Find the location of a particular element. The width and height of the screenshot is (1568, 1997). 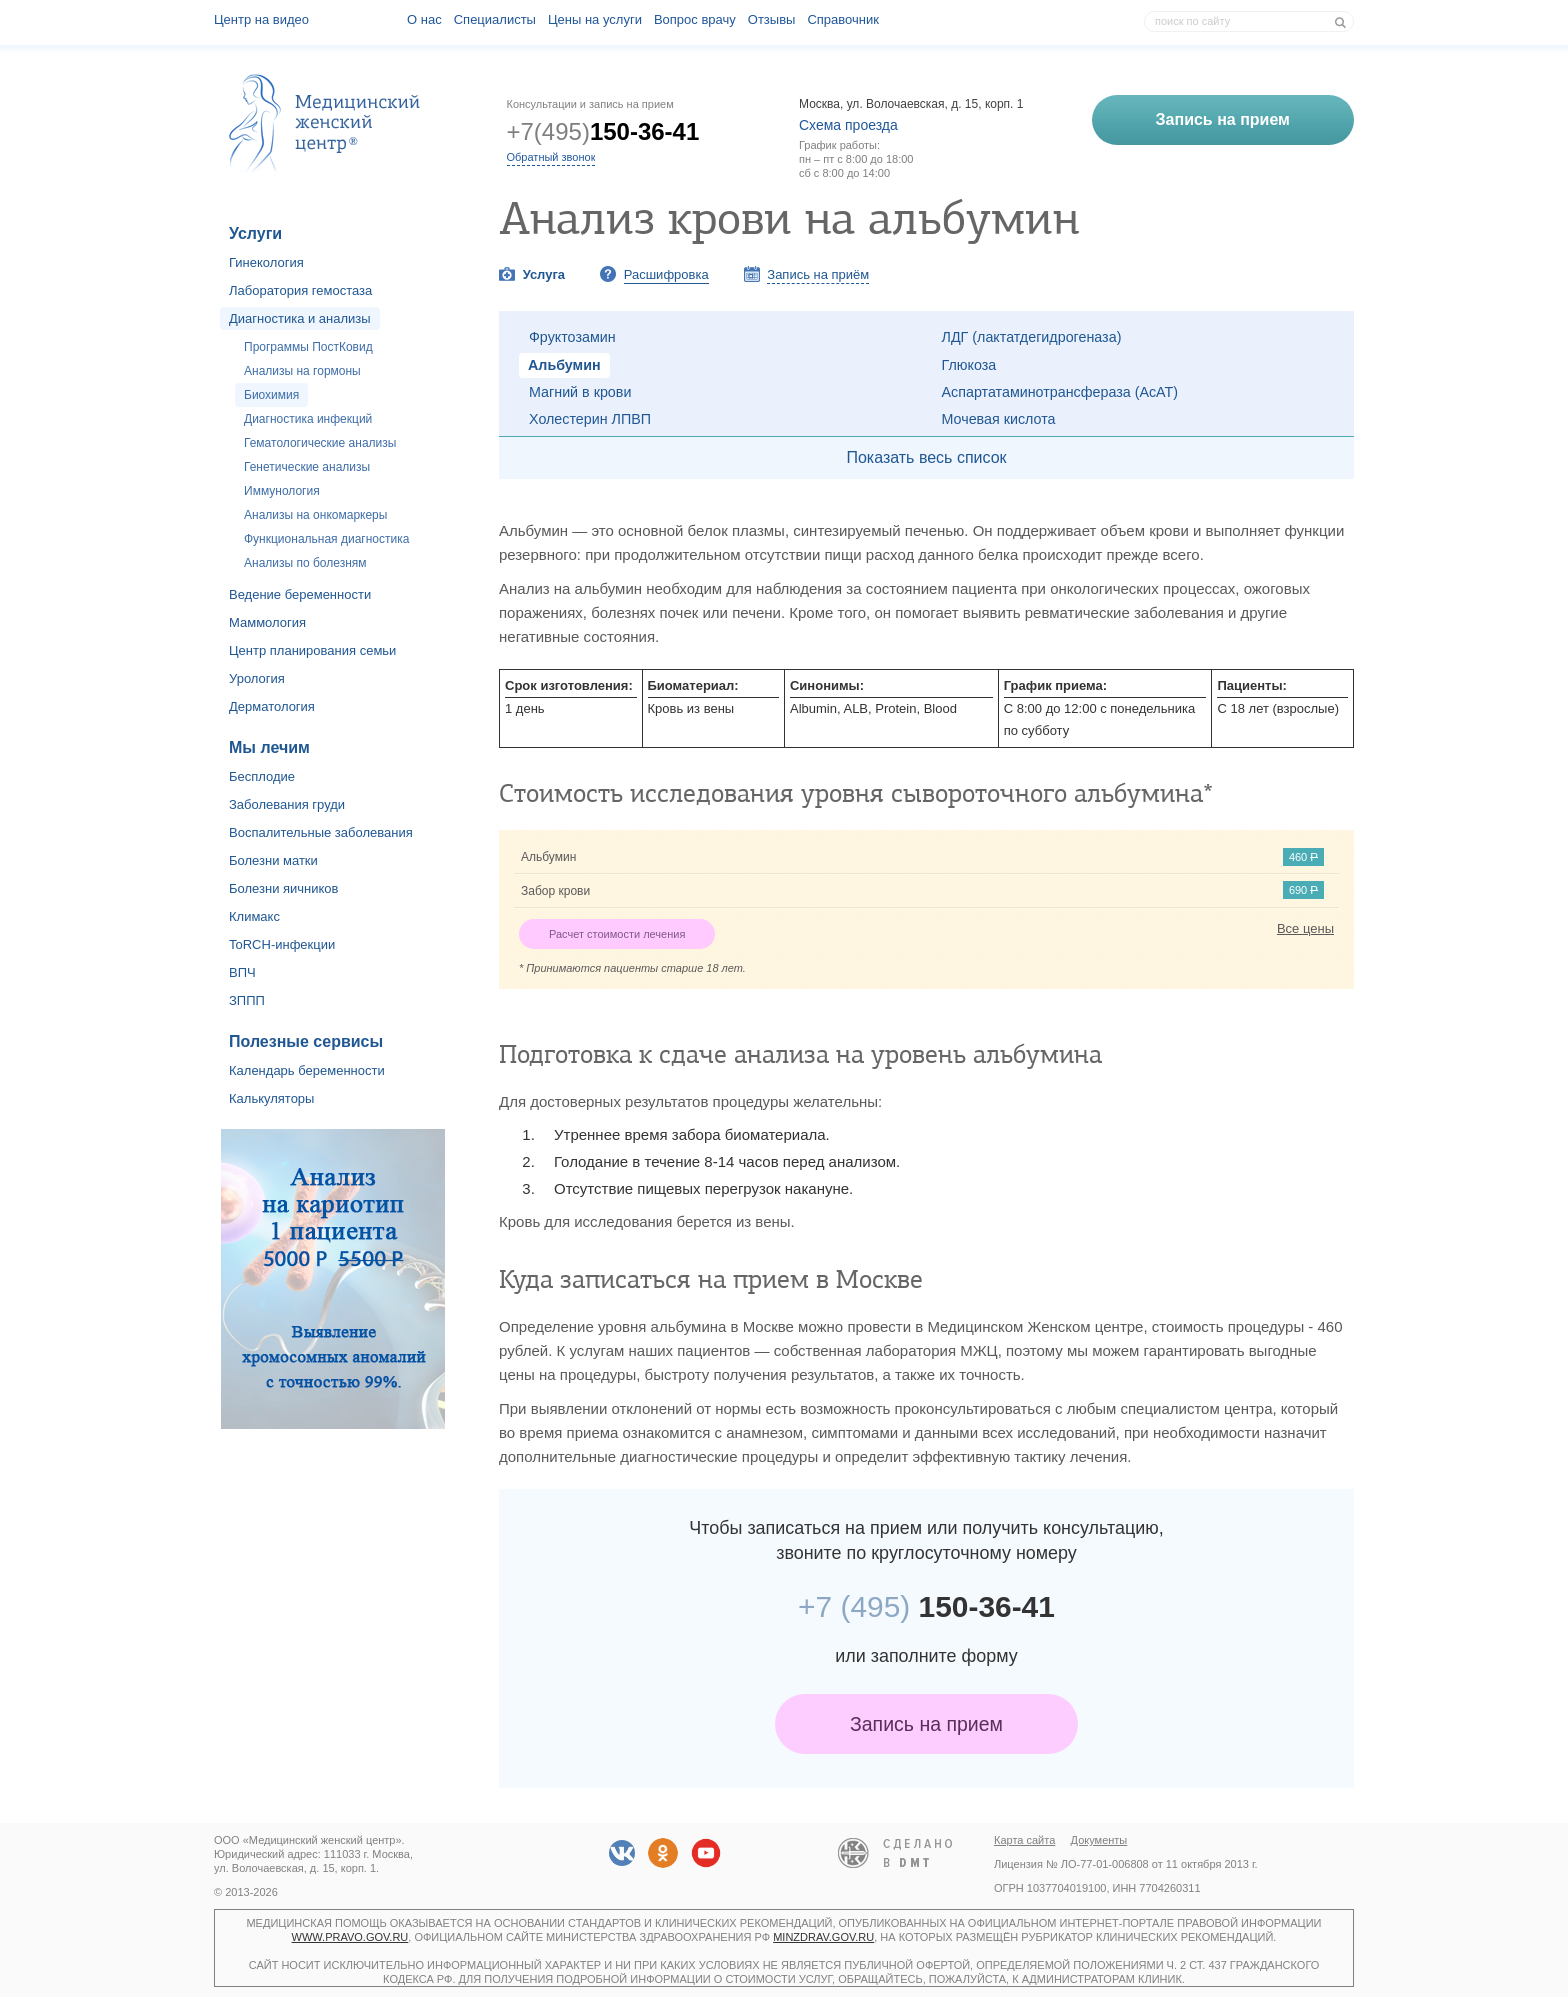

Услуги is located at coordinates (255, 233).